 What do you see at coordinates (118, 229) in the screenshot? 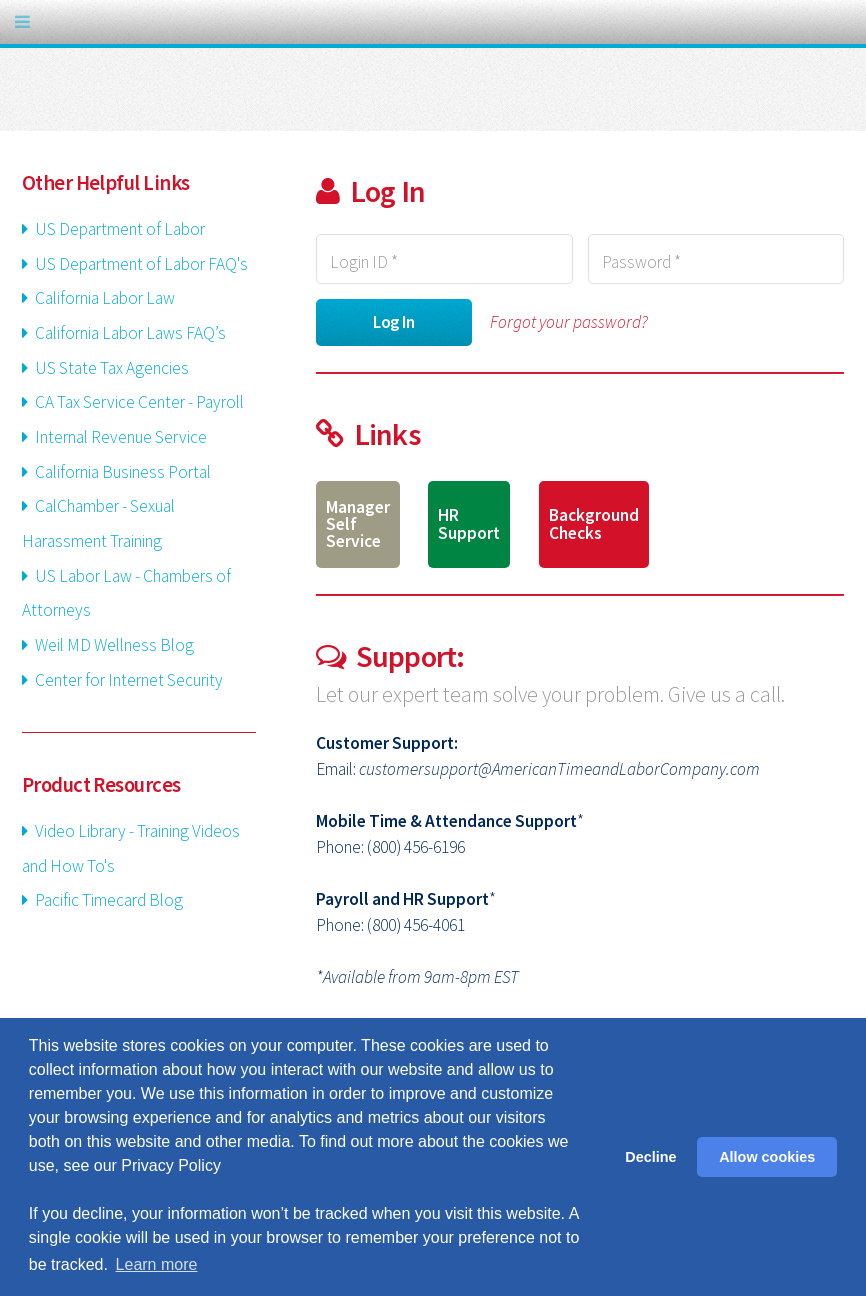
I see `US Department of Labor` at bounding box center [118, 229].